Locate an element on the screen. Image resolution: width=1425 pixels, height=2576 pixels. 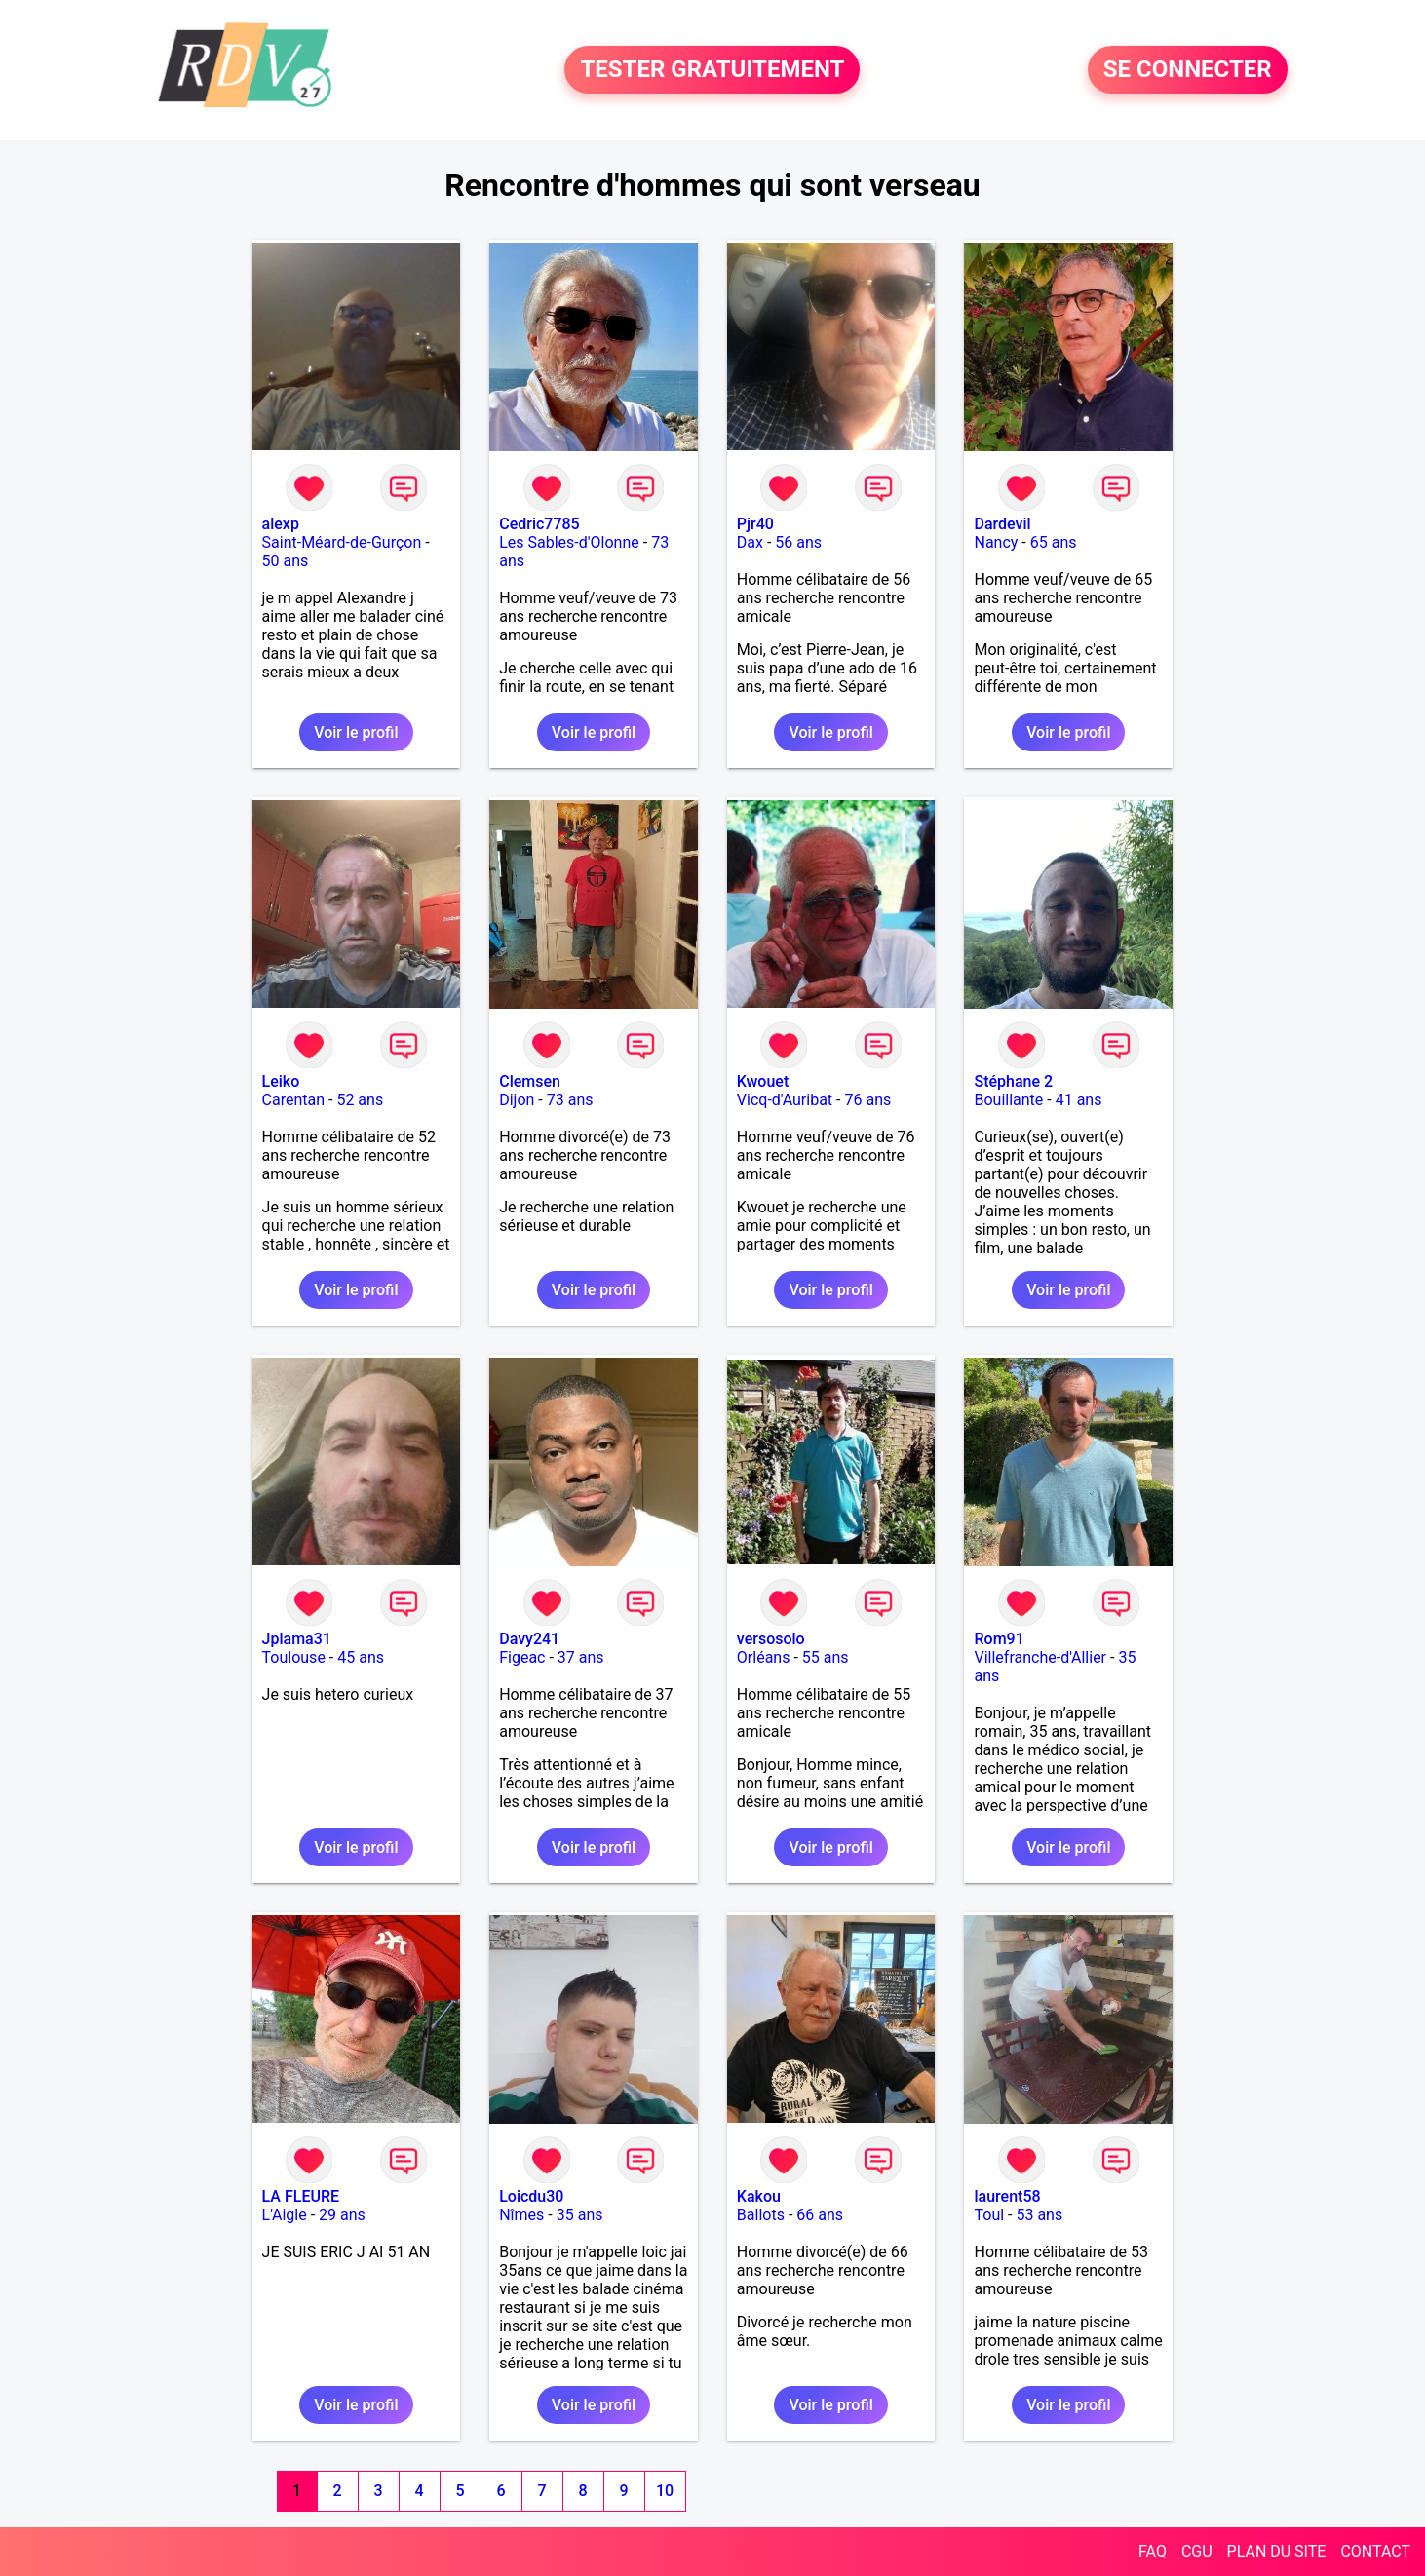
Toulouse is located at coordinates (294, 1657).